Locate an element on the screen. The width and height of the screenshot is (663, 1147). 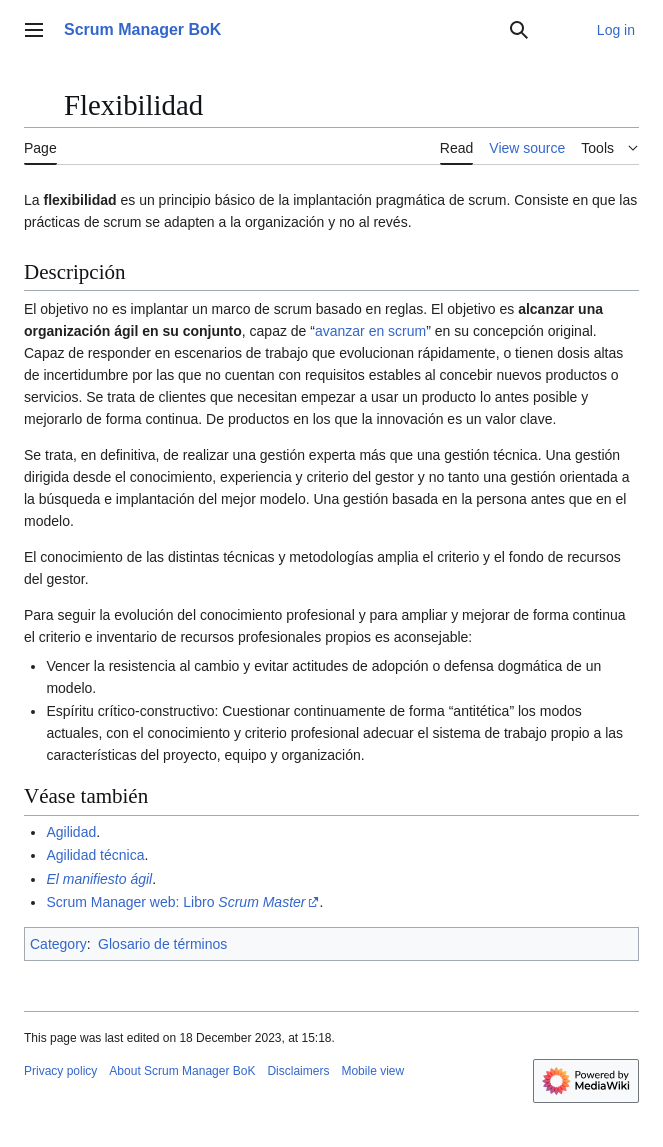
Category is located at coordinates (58, 944).